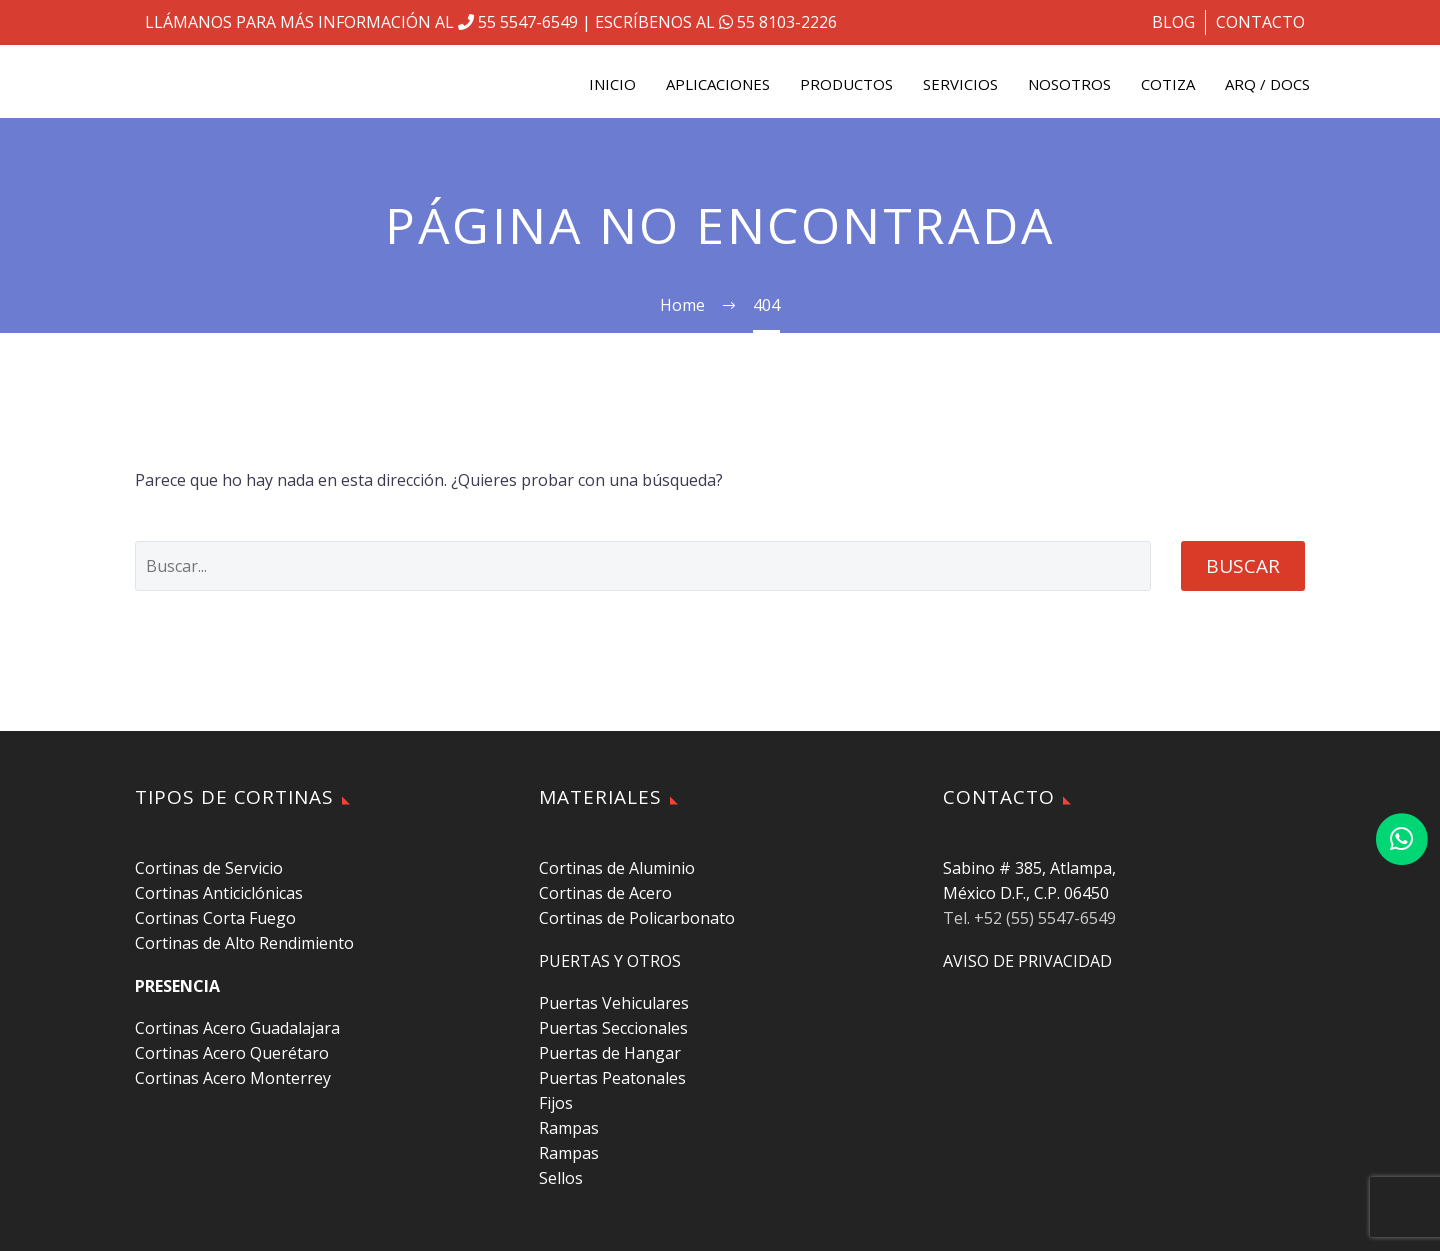  I want to click on Rampas, so click(569, 1128).